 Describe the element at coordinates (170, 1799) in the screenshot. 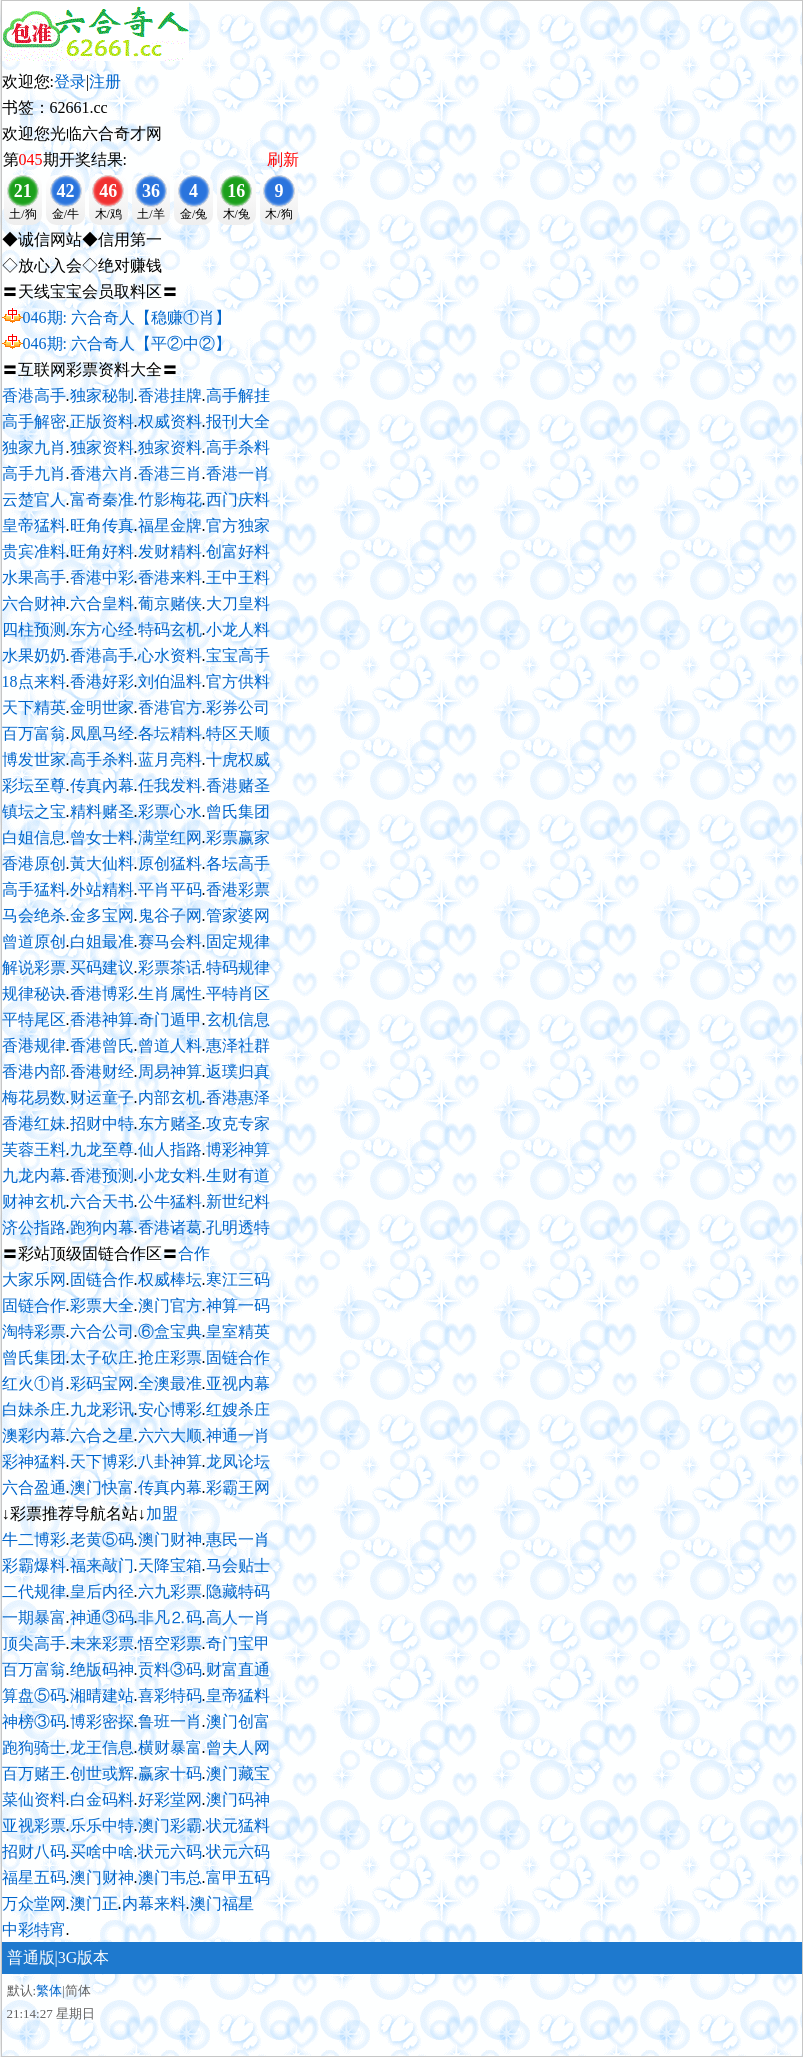

I see `好彩堂网` at that location.